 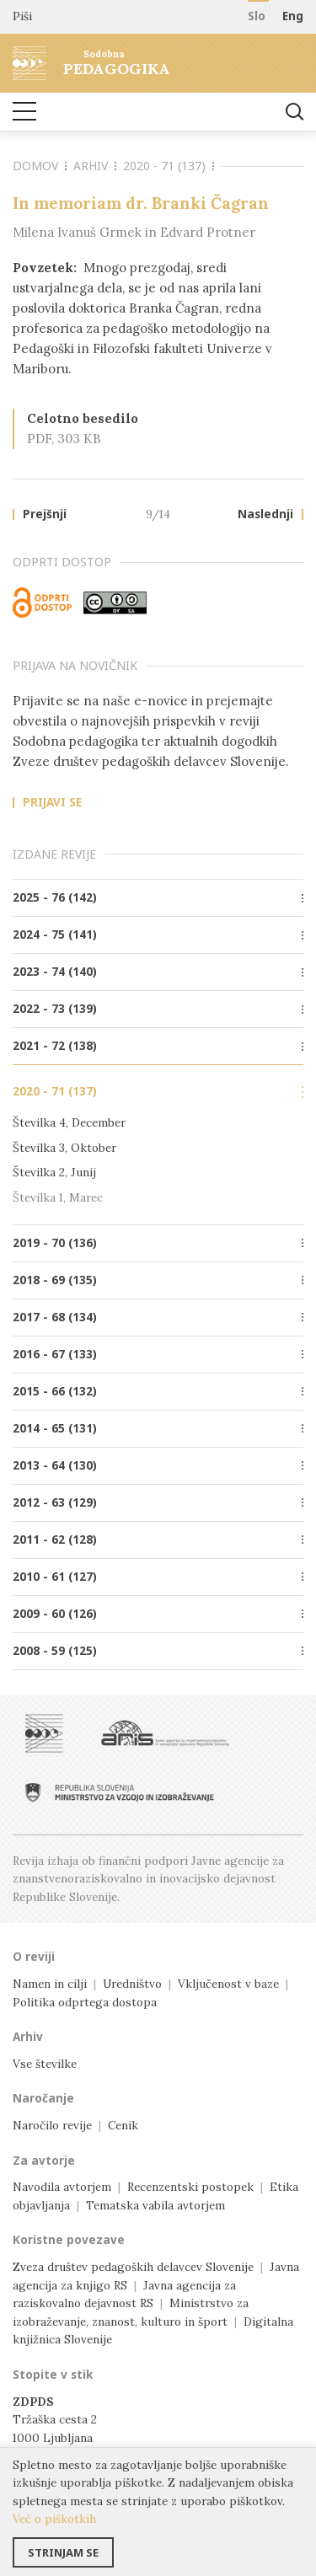 I want to click on Vključenost v baze, so click(x=228, y=1983).